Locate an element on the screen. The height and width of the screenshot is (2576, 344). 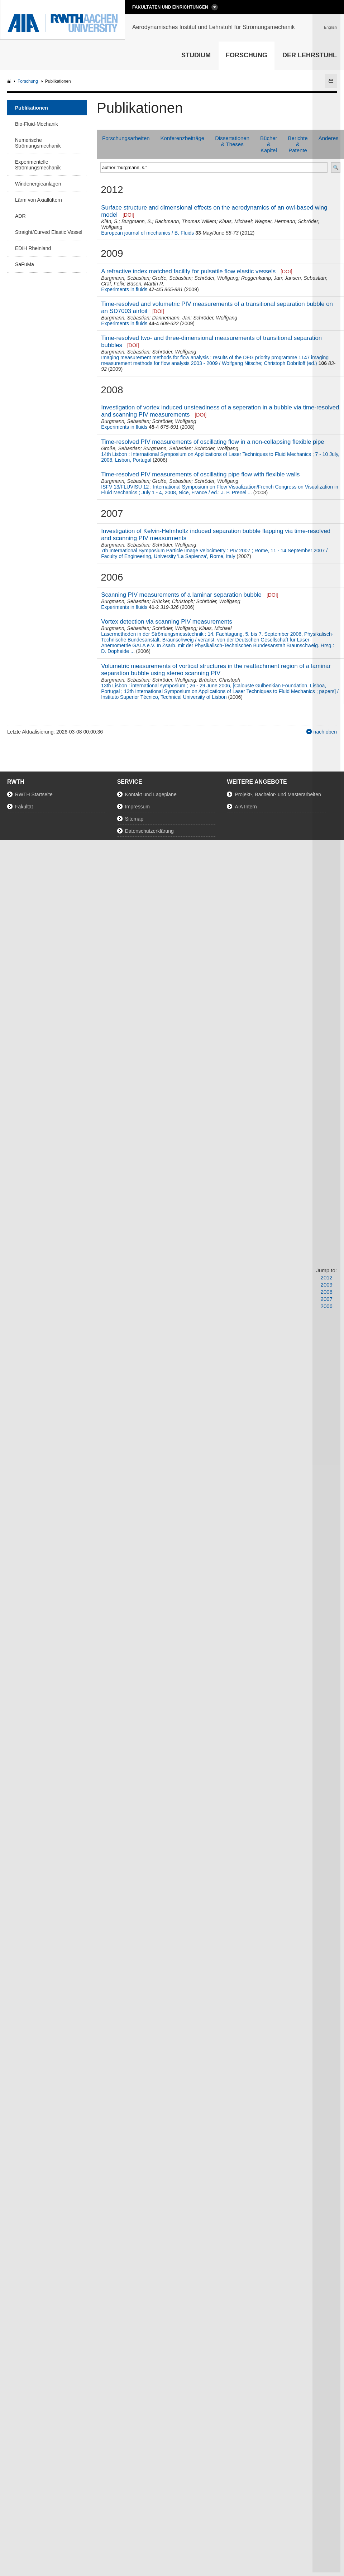
Büsen, Martin R. is located at coordinates (145, 284).